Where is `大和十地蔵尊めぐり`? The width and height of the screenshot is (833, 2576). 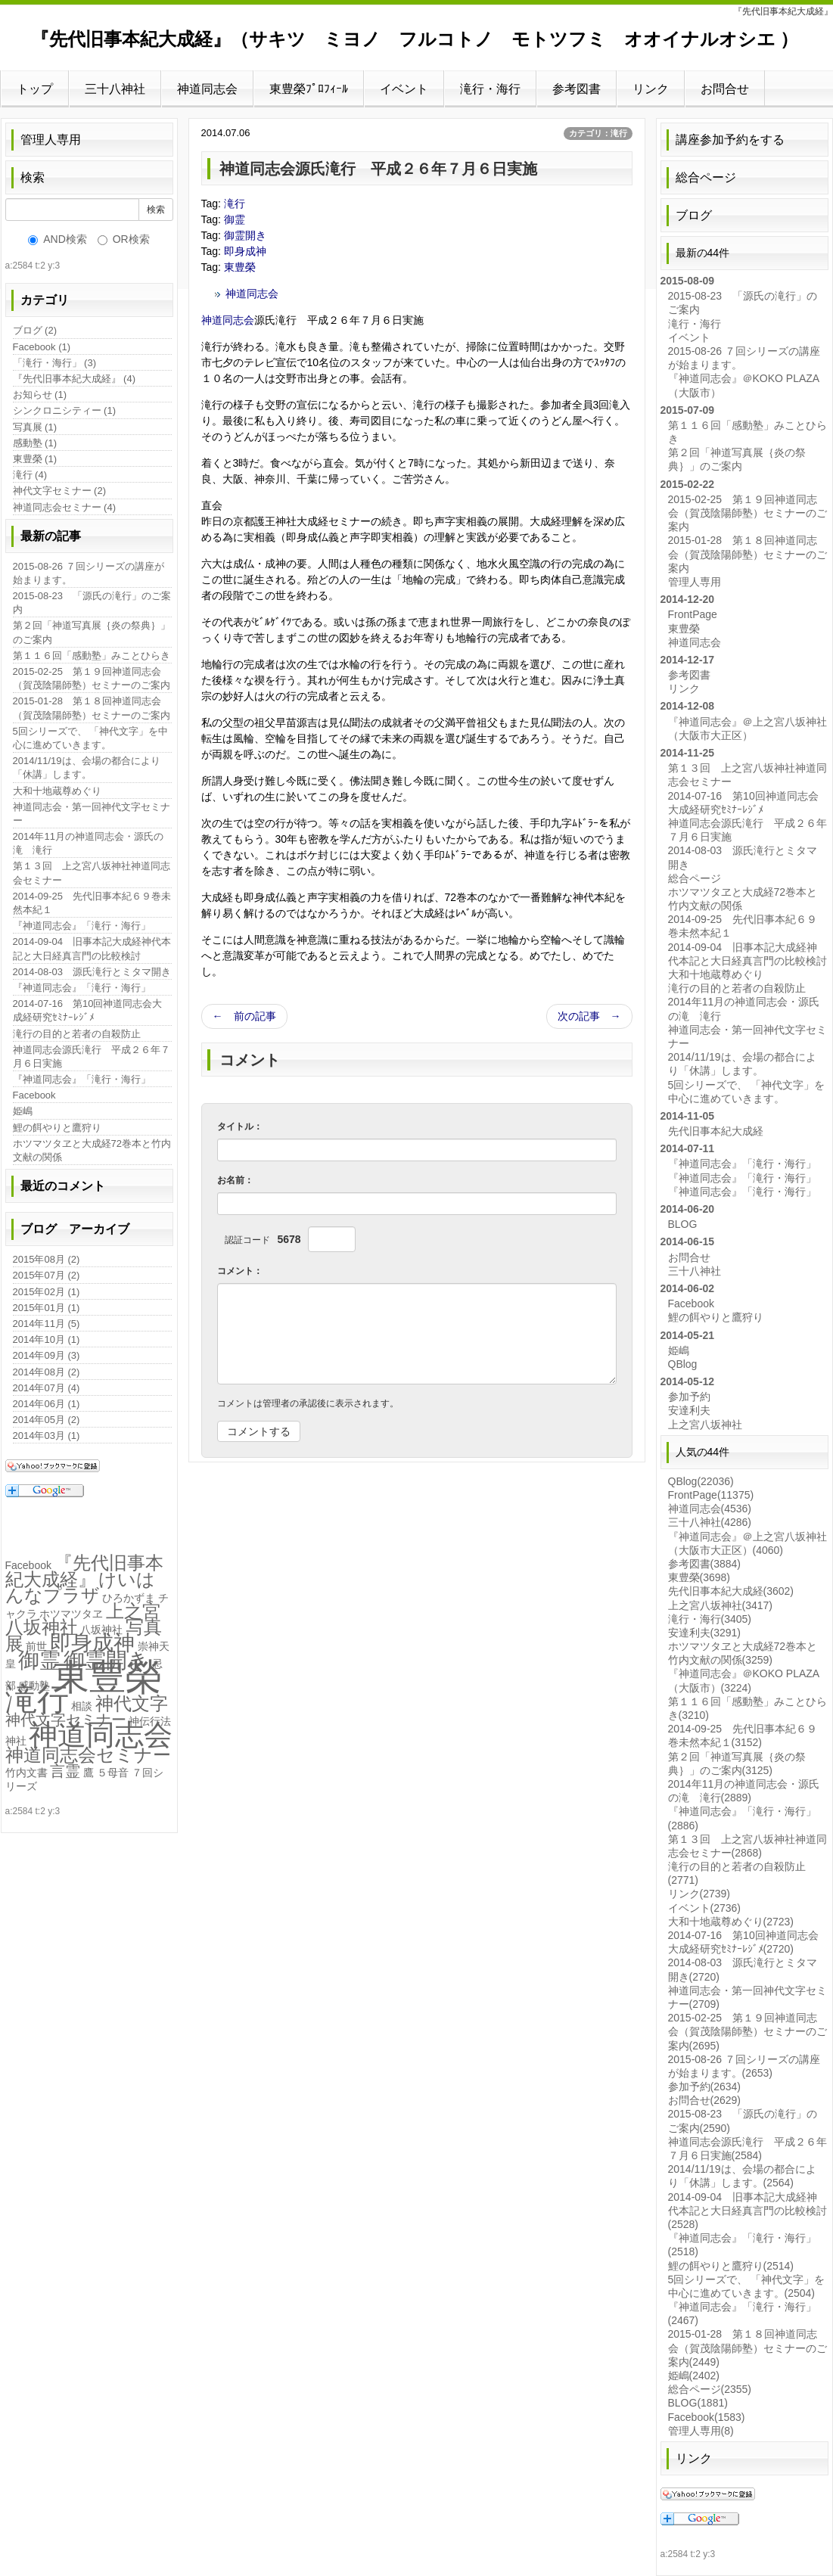 大和十地蔵尊めぐり is located at coordinates (57, 791).